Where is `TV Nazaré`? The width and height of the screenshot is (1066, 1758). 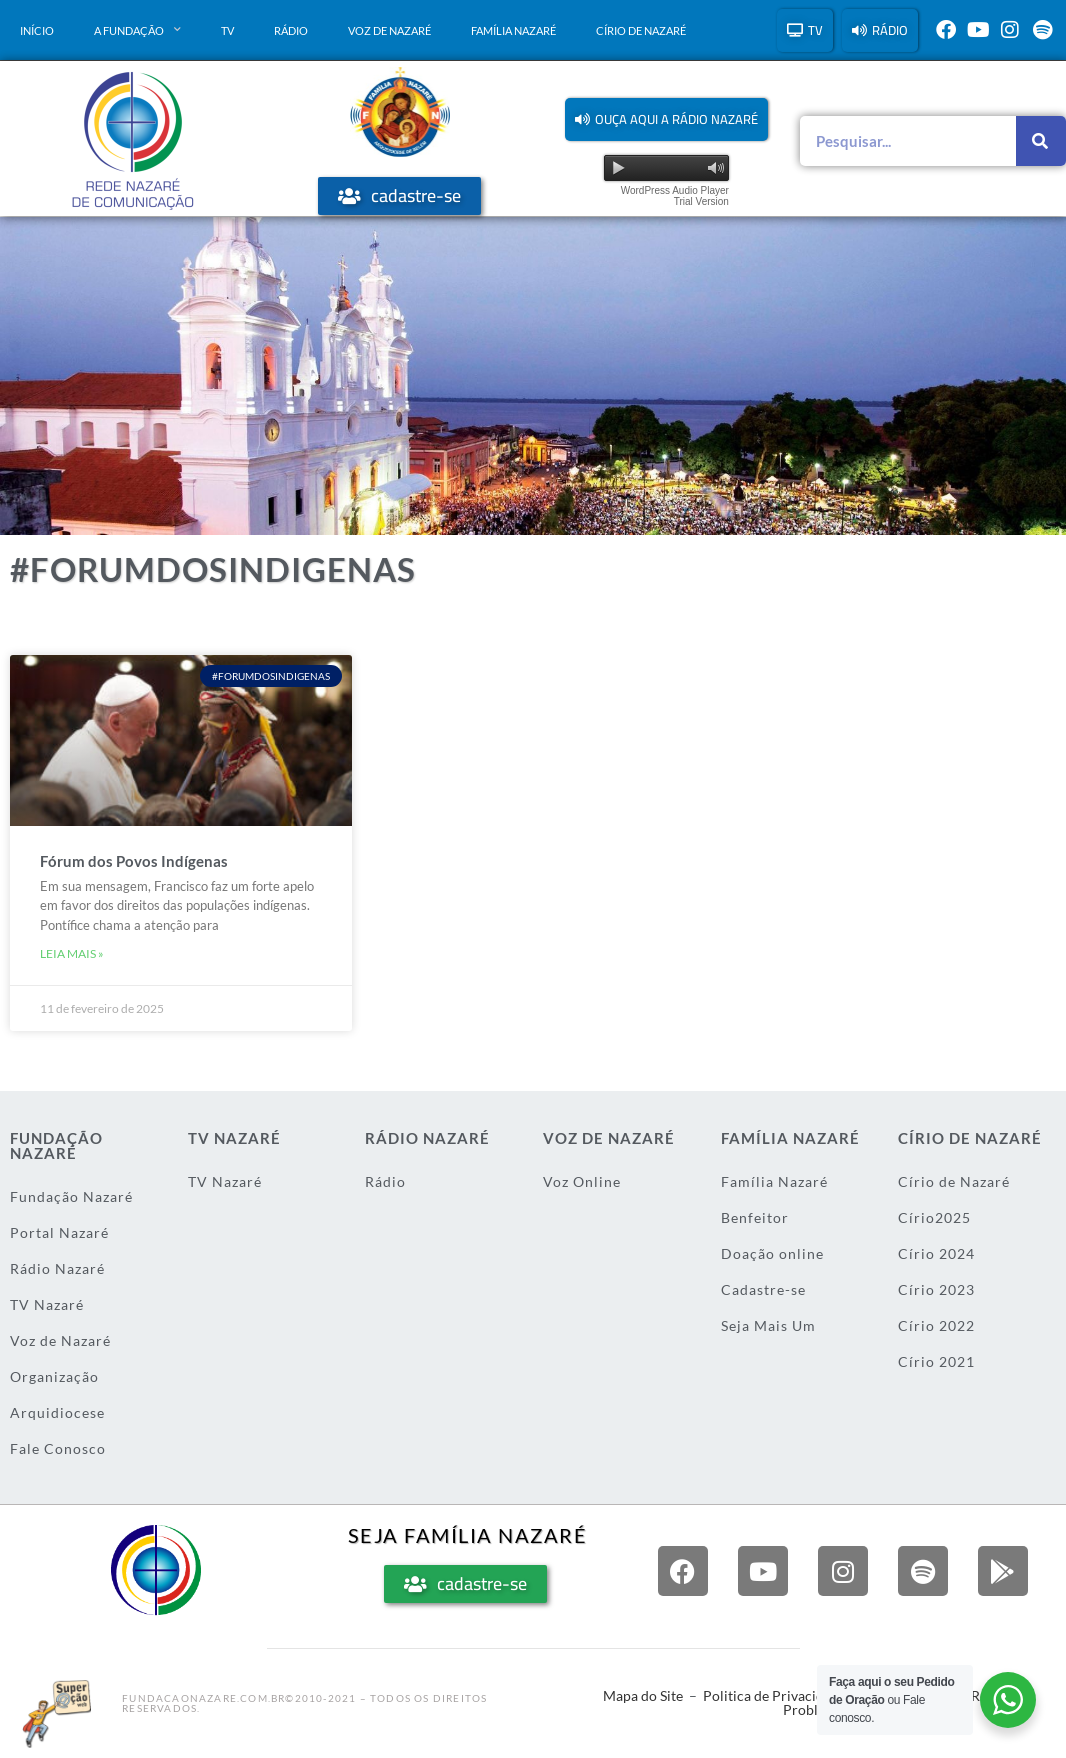 TV Nazaré is located at coordinates (47, 1304).